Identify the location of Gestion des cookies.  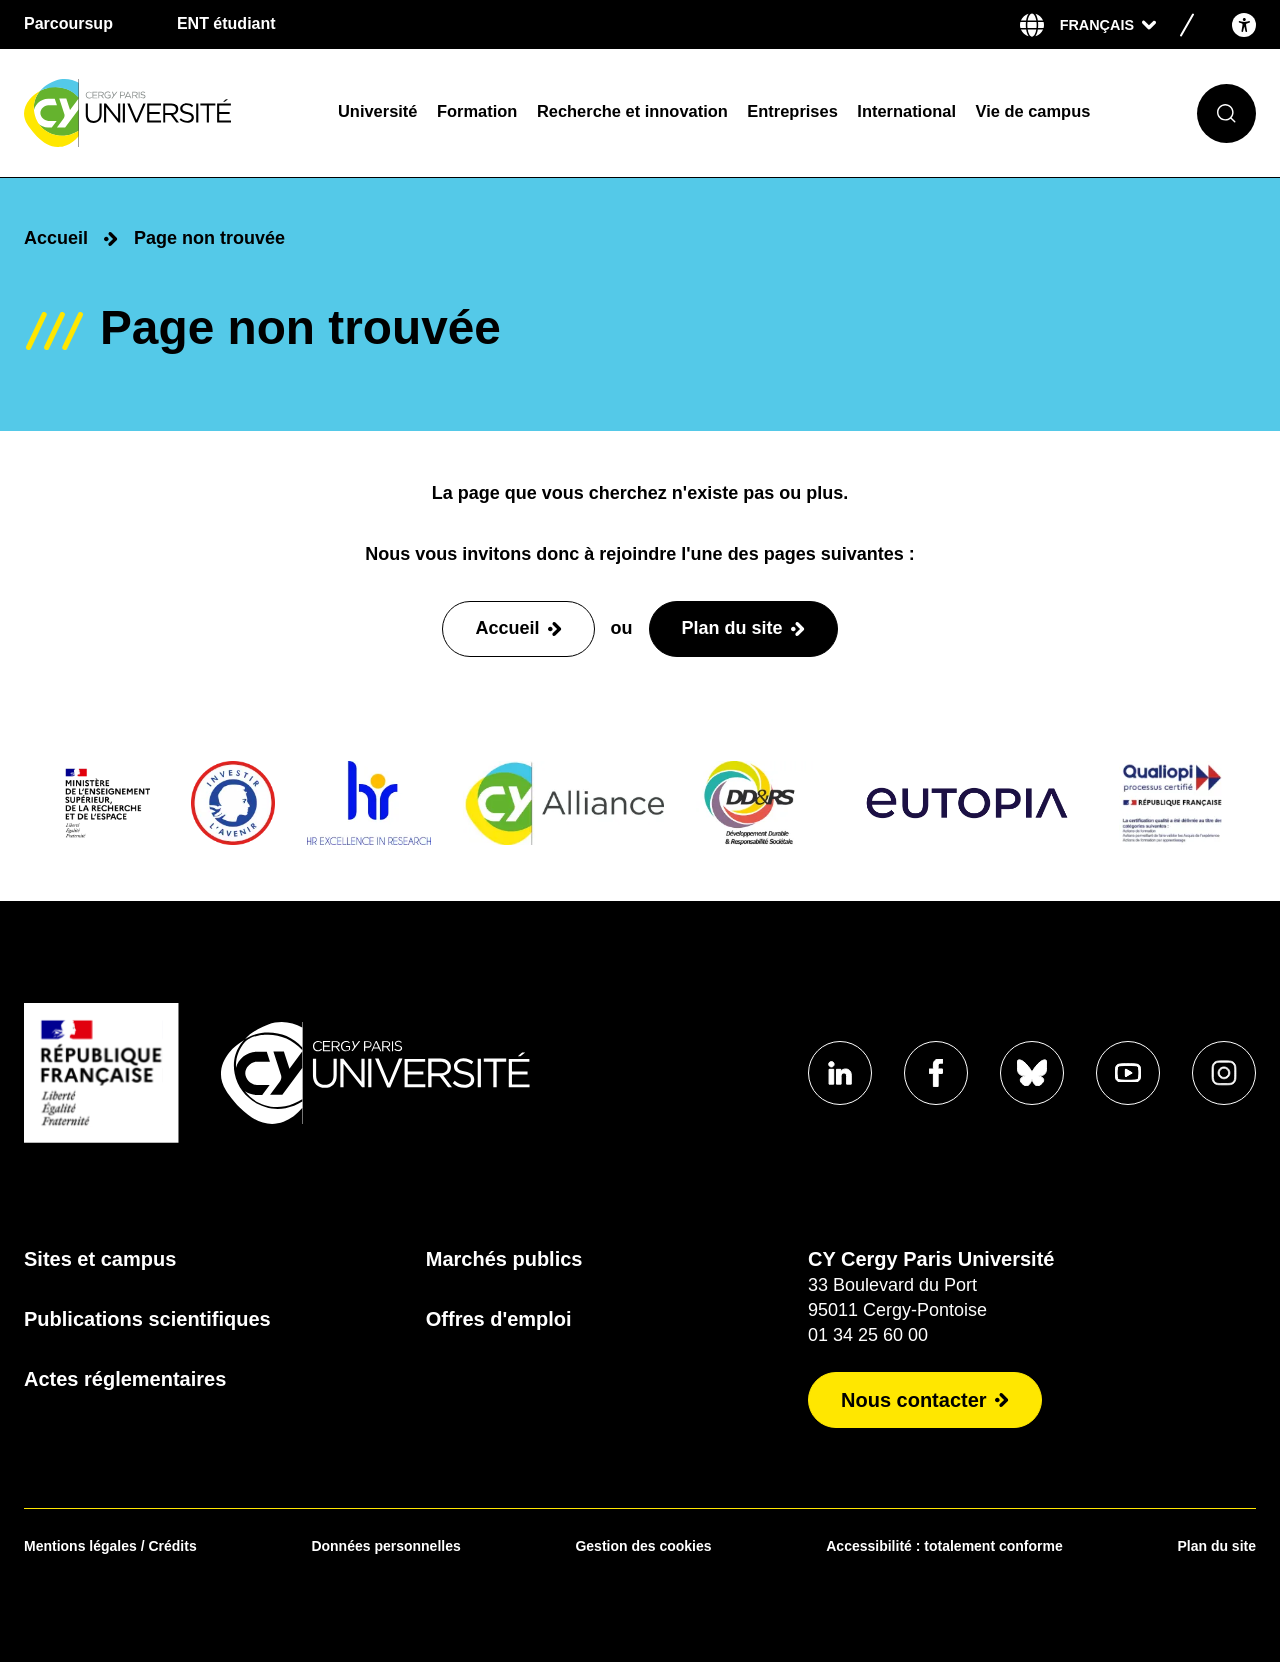
(643, 1546).